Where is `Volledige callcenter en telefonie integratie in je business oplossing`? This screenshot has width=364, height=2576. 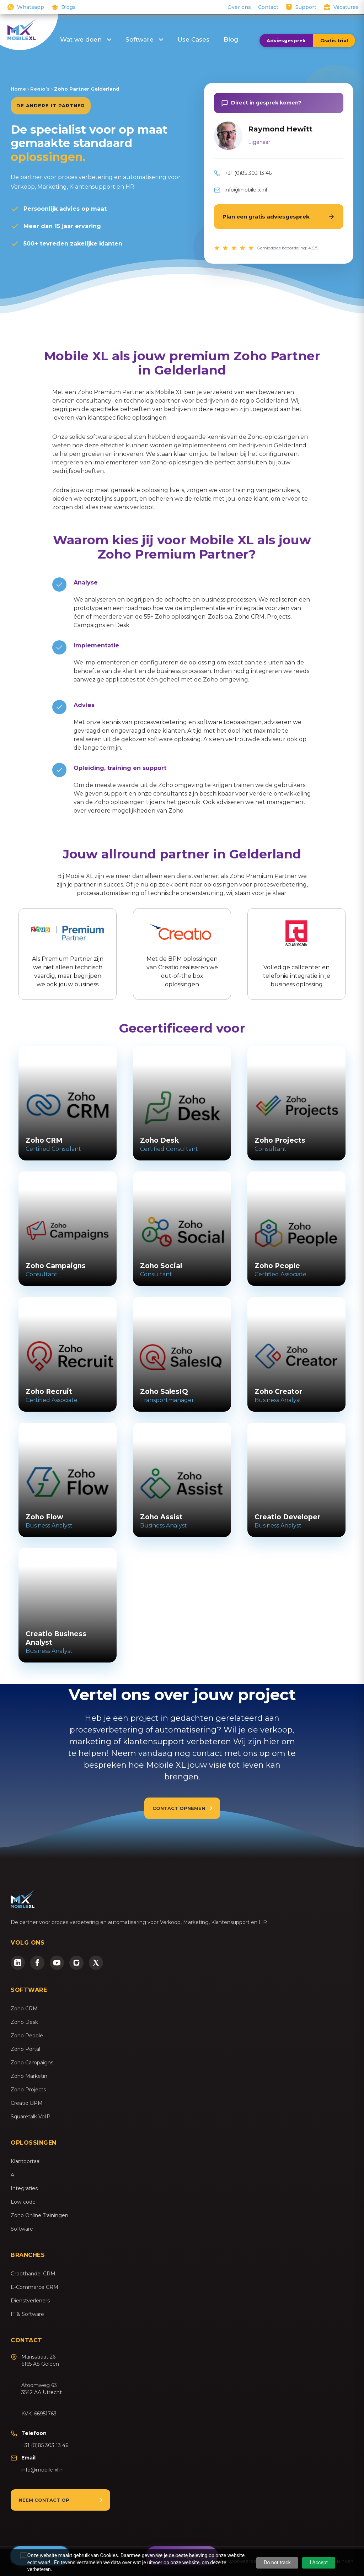
Volledige callcenter en telefonie integratie in je business oplossing is located at coordinates (296, 953).